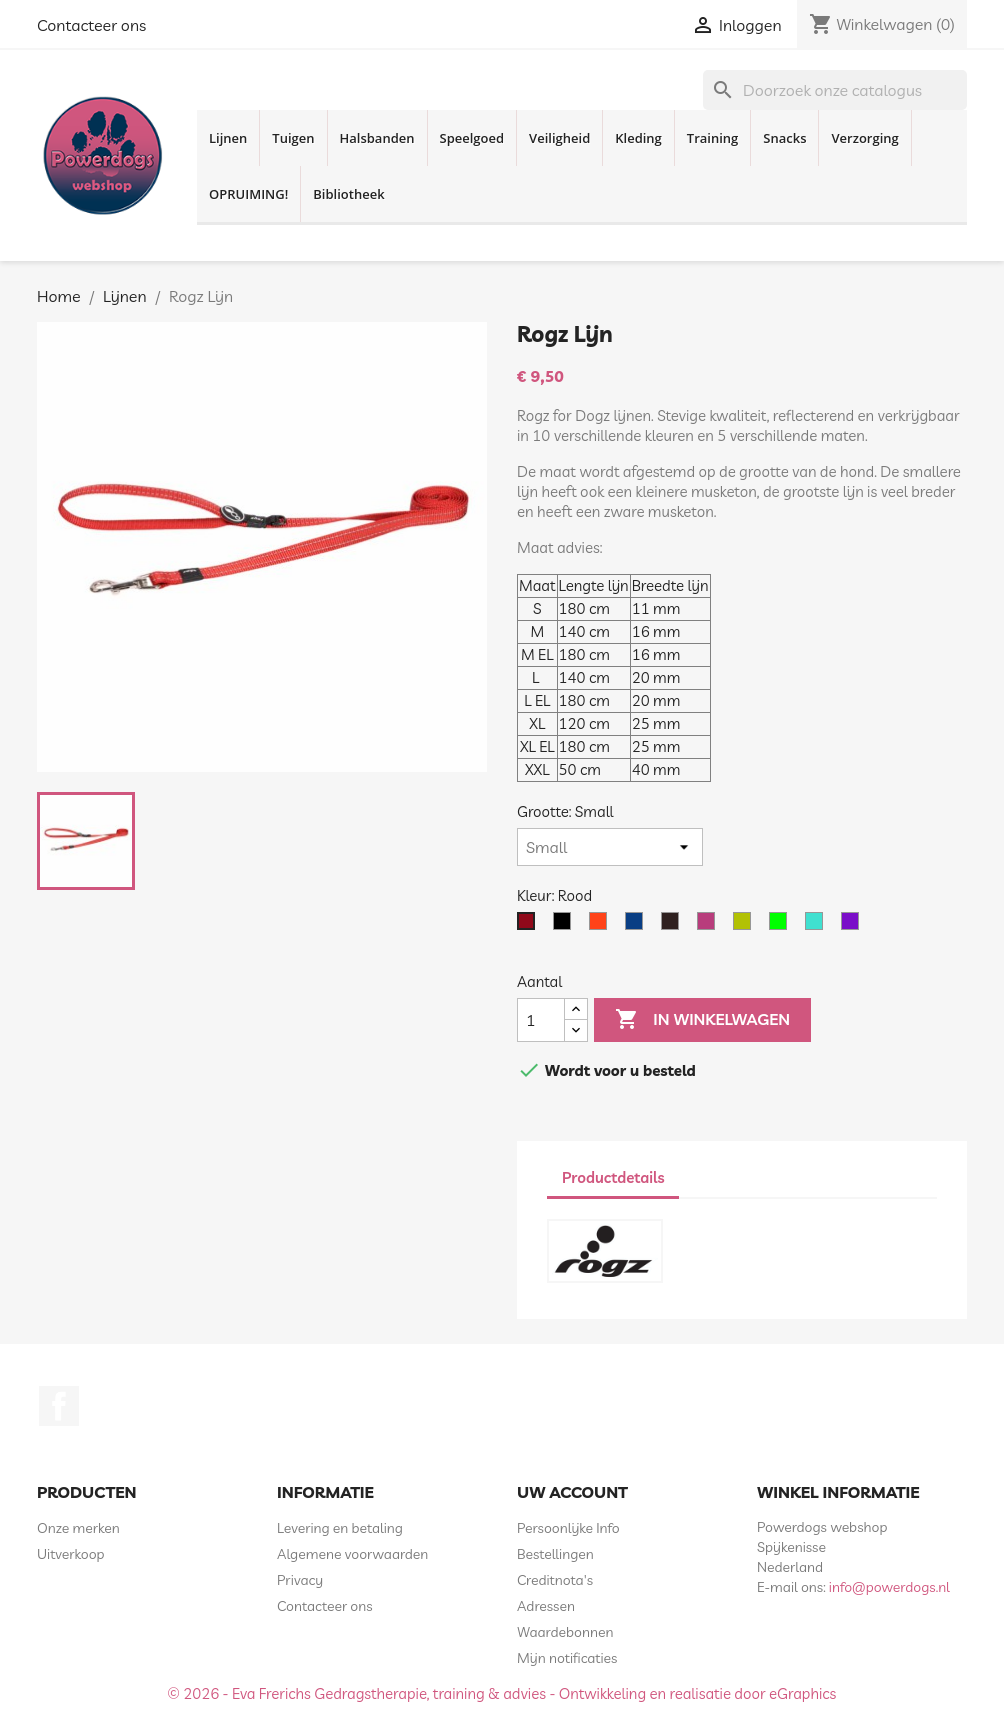 The image size is (1004, 1720). Describe the element at coordinates (248, 194) in the screenshot. I see `OPRUIMING!` at that location.